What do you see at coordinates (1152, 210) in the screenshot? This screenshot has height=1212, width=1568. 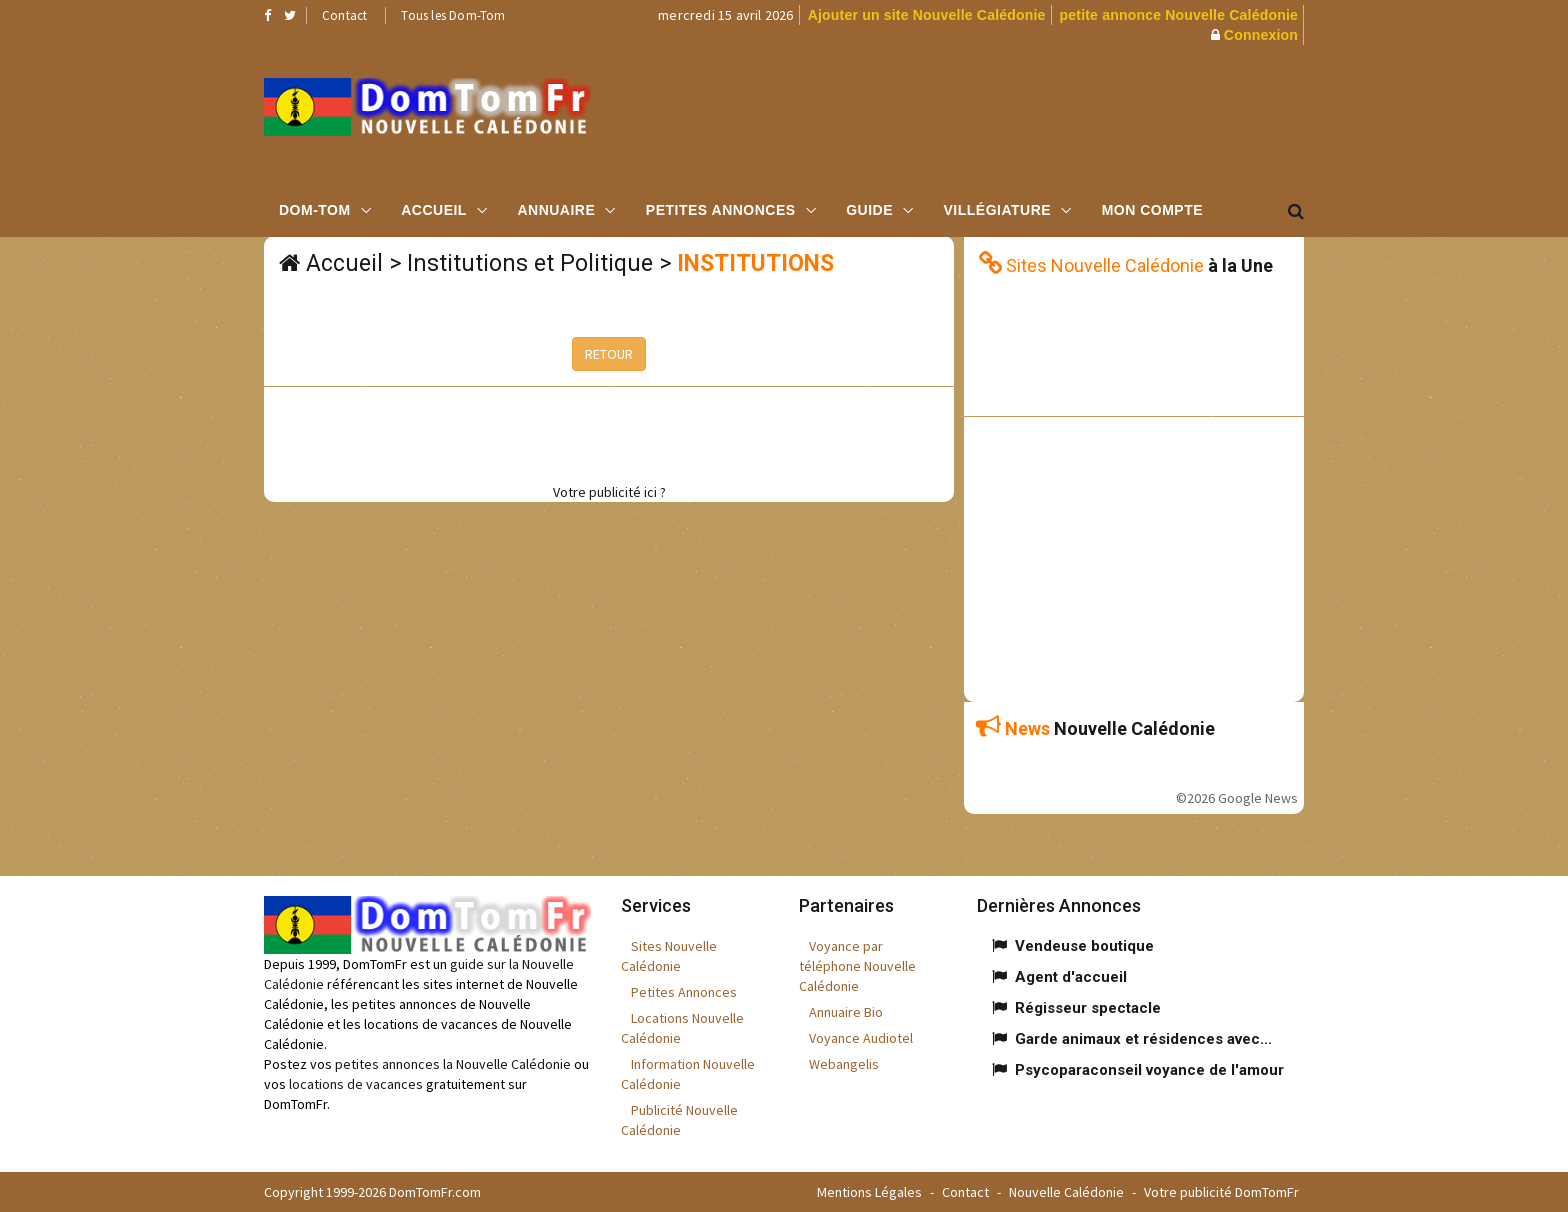 I see `Mon compte` at bounding box center [1152, 210].